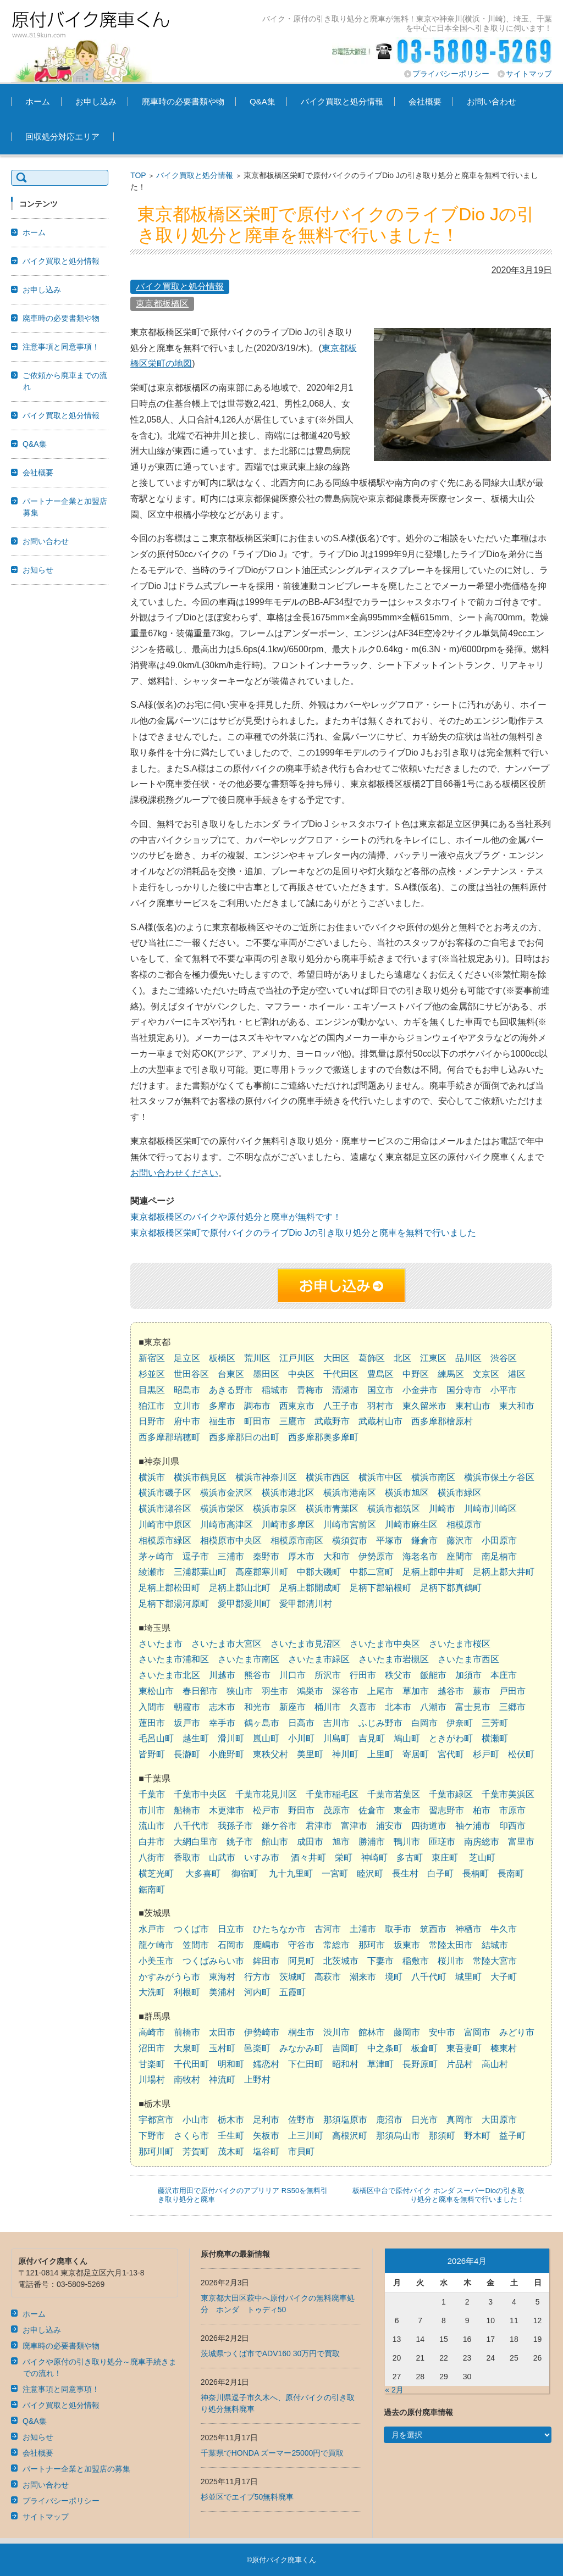  What do you see at coordinates (292, 1992) in the screenshot?
I see `五霞町` at bounding box center [292, 1992].